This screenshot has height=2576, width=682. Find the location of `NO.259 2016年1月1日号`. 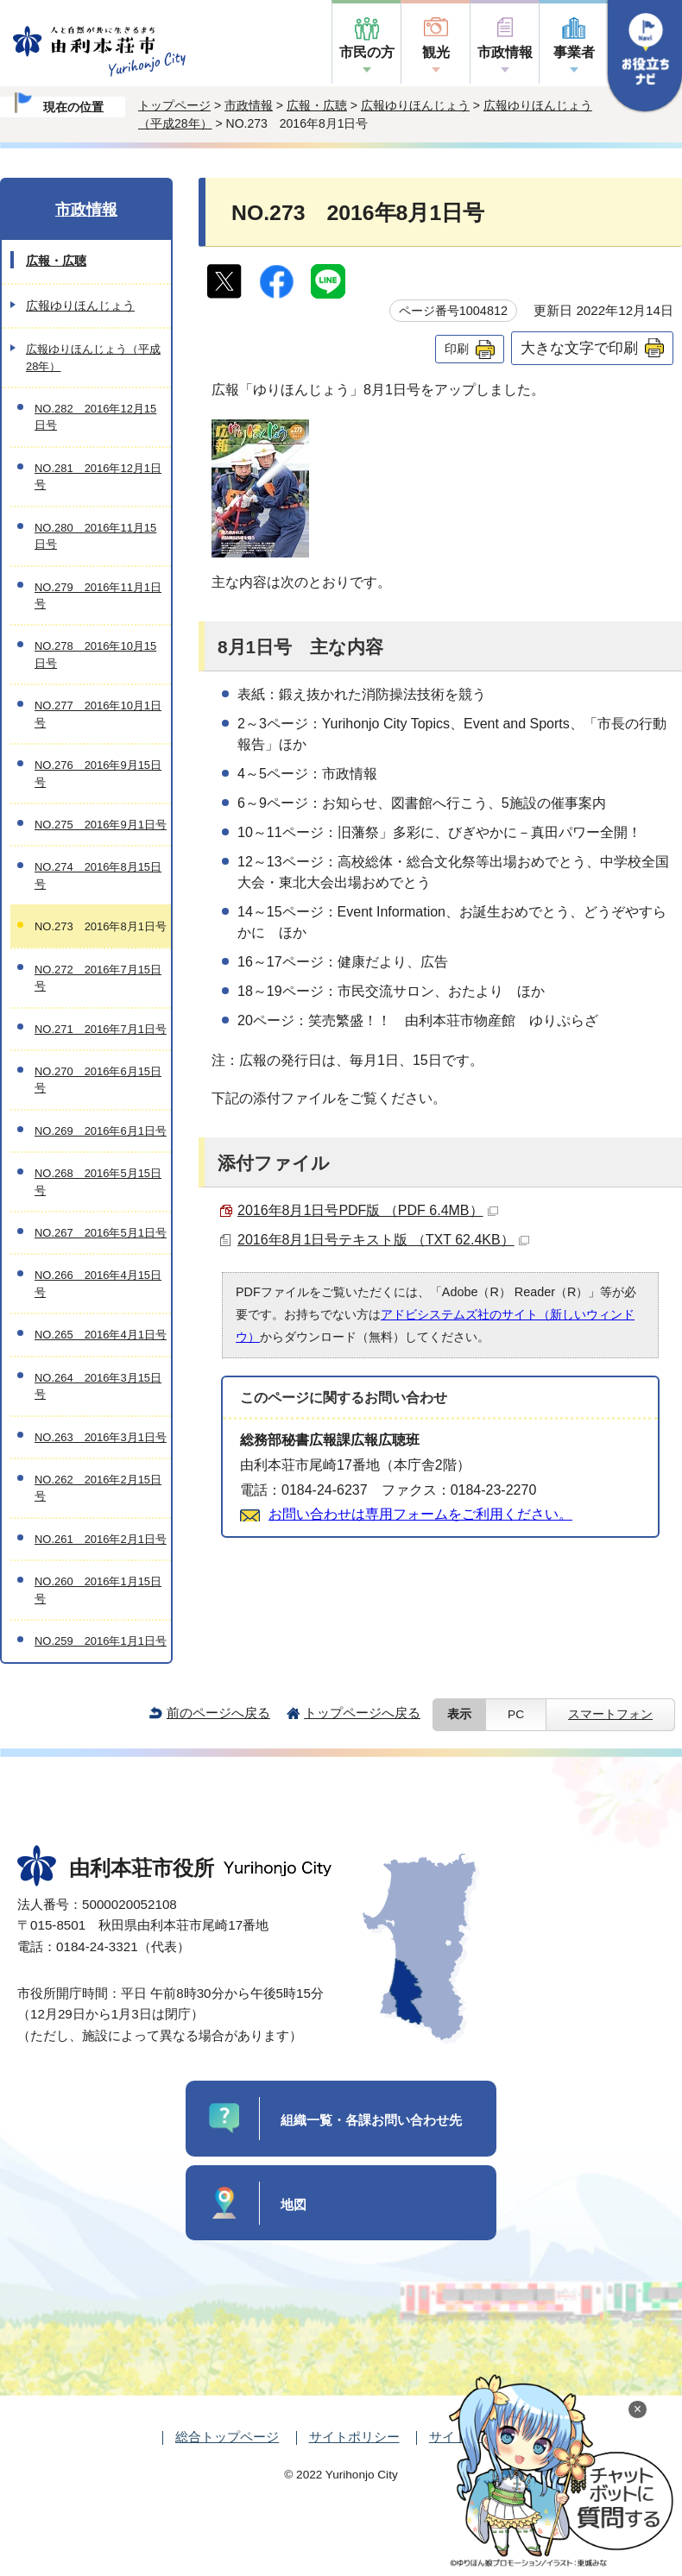

NO.259 2016年1月1日号 is located at coordinates (101, 1640).